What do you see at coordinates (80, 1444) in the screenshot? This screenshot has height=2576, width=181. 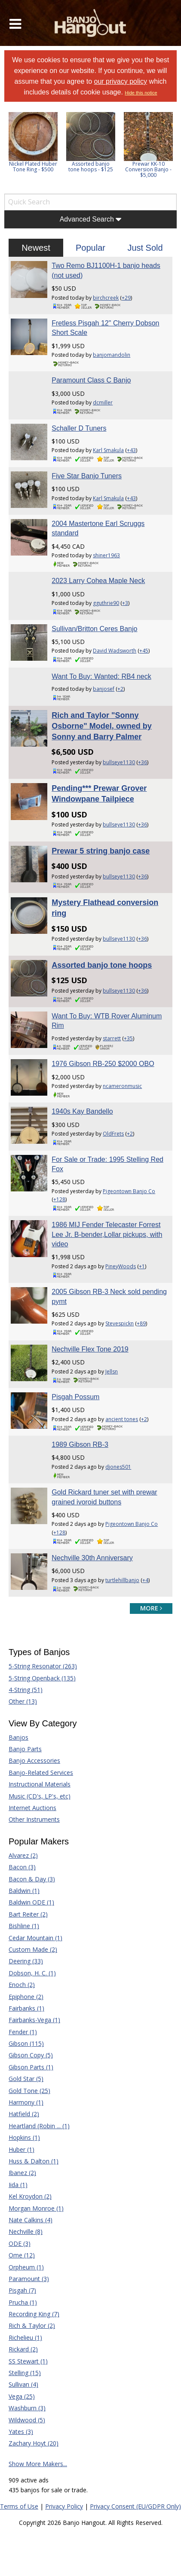 I see `1989 Gibson RB-3` at bounding box center [80, 1444].